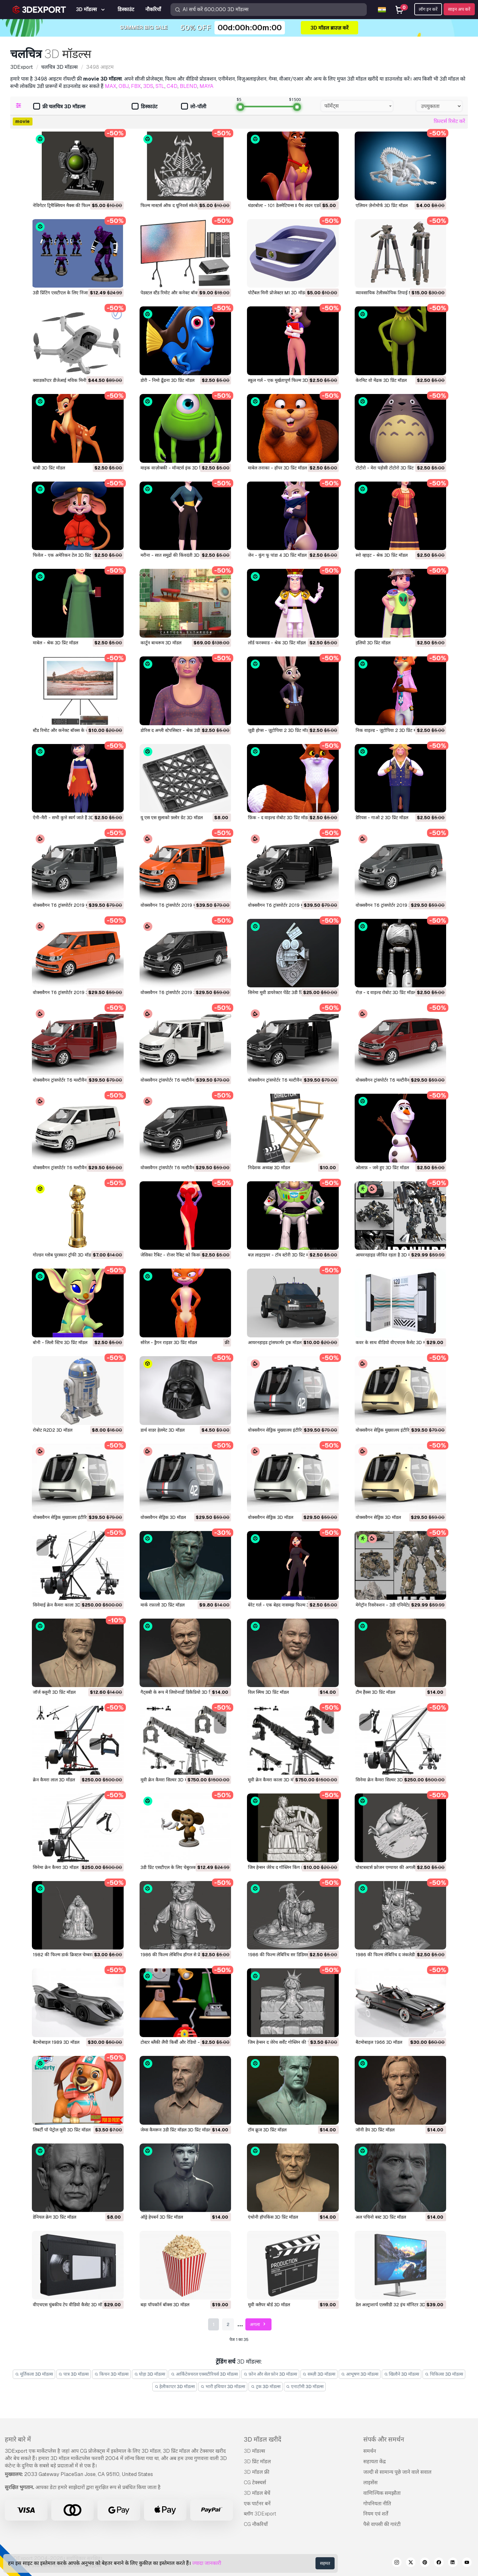 The image size is (478, 2576). What do you see at coordinates (382, 205) in the screenshot?
I see `एलियन ज़ेनोमोर्फ 3D प्रिंट मॉडल` at bounding box center [382, 205].